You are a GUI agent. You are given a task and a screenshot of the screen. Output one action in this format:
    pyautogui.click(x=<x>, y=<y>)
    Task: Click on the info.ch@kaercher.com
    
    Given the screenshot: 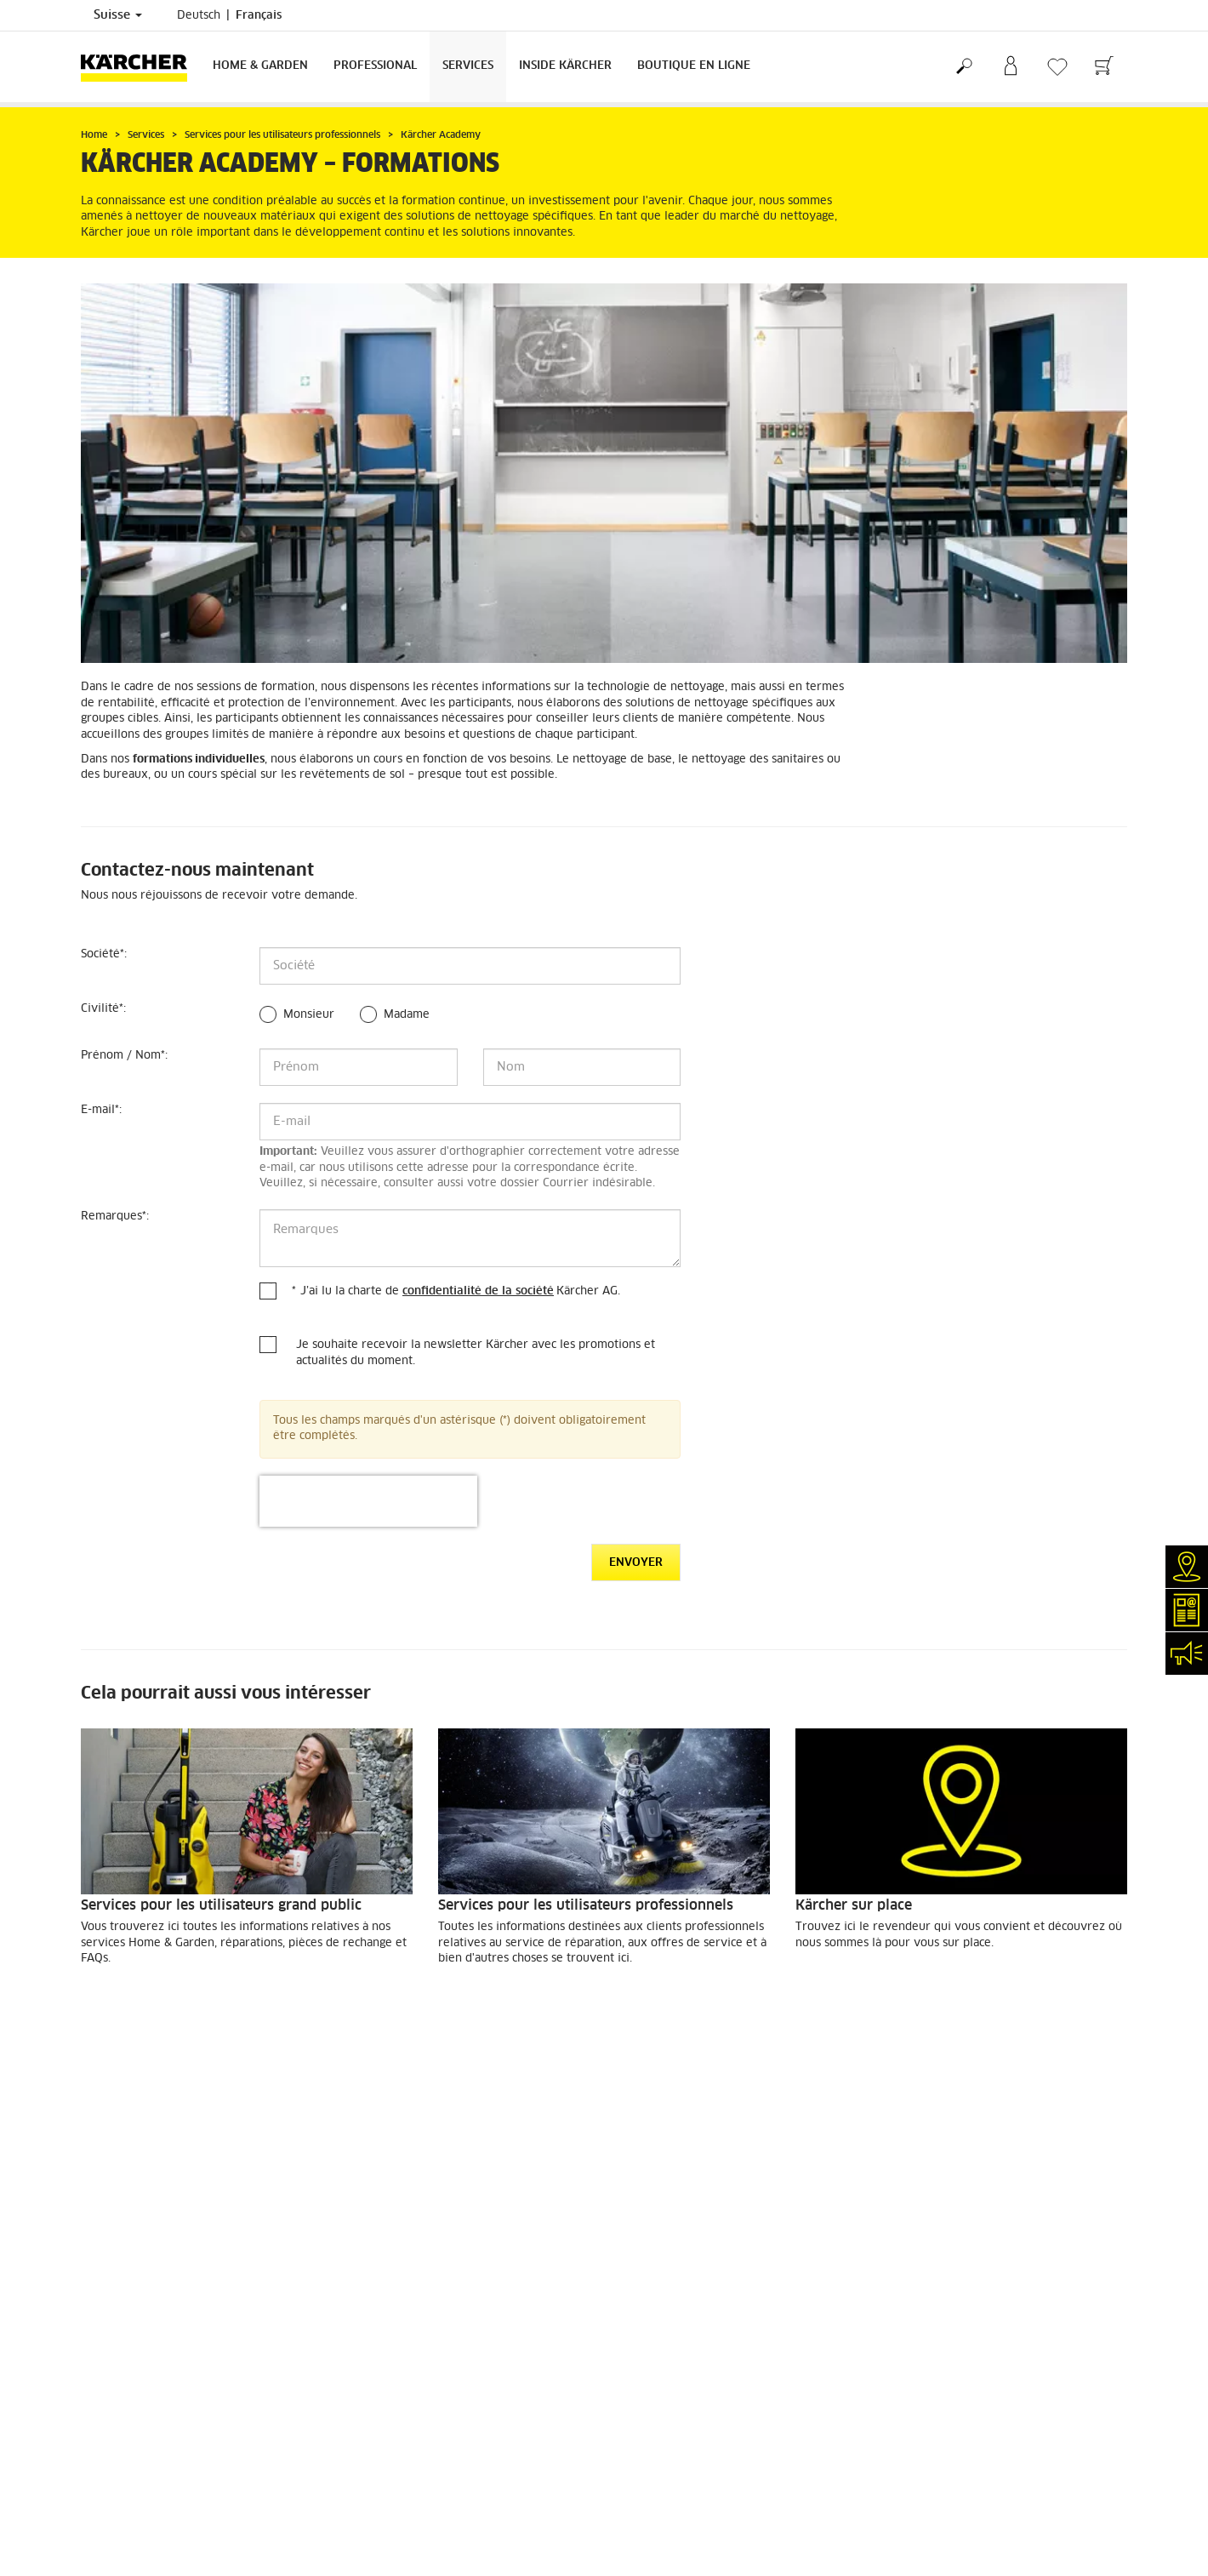 What is the action you would take?
    pyautogui.click(x=442, y=2515)
    